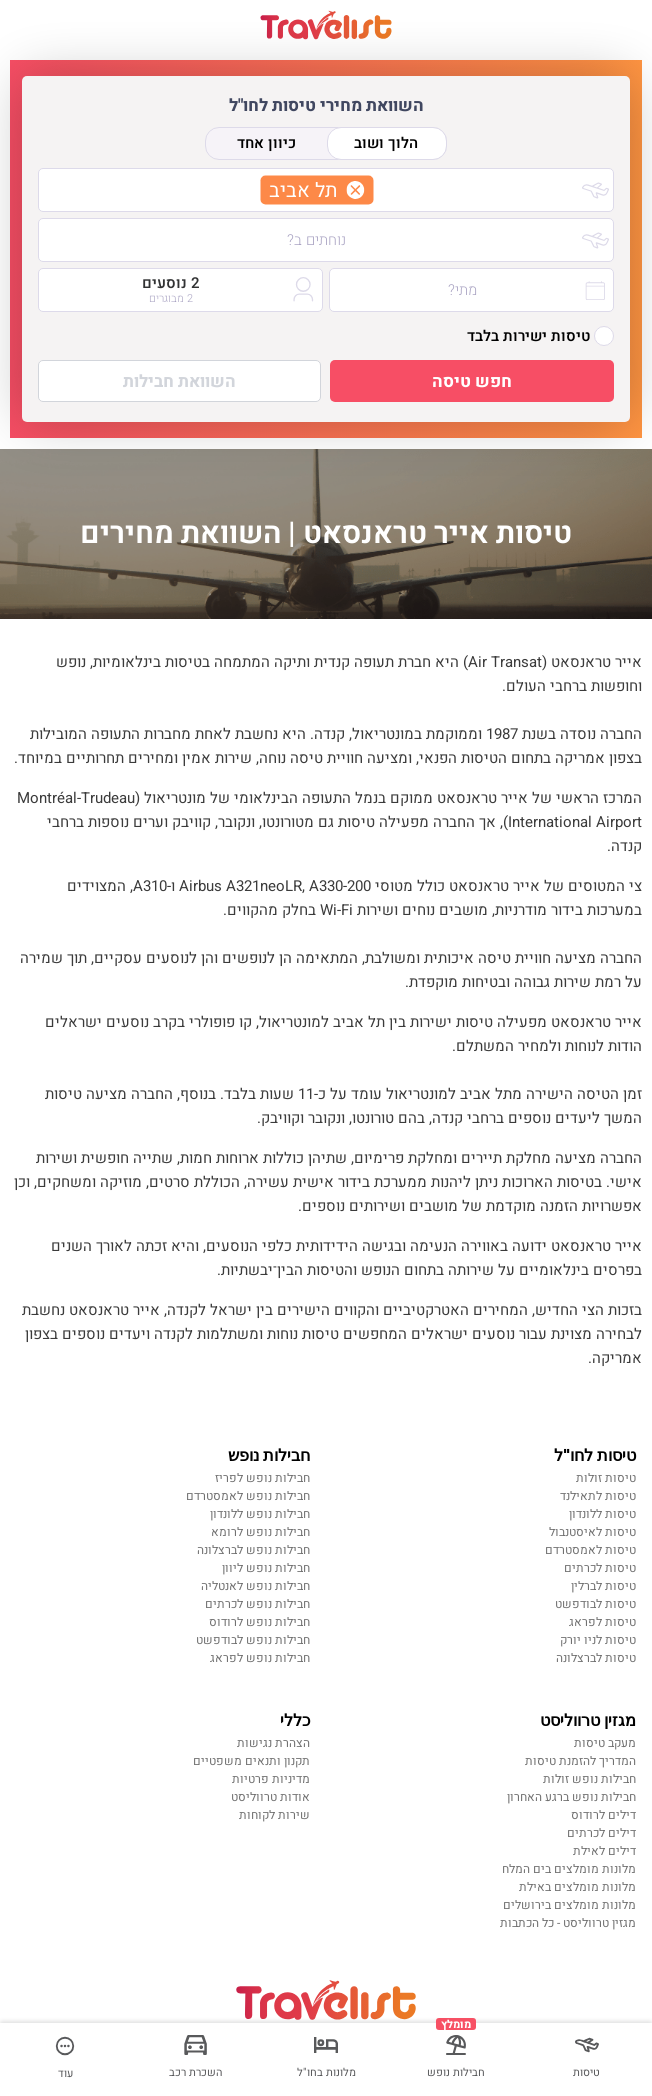  Describe the element at coordinates (600, 1568) in the screenshot. I see `טיסות לכרתים` at that location.